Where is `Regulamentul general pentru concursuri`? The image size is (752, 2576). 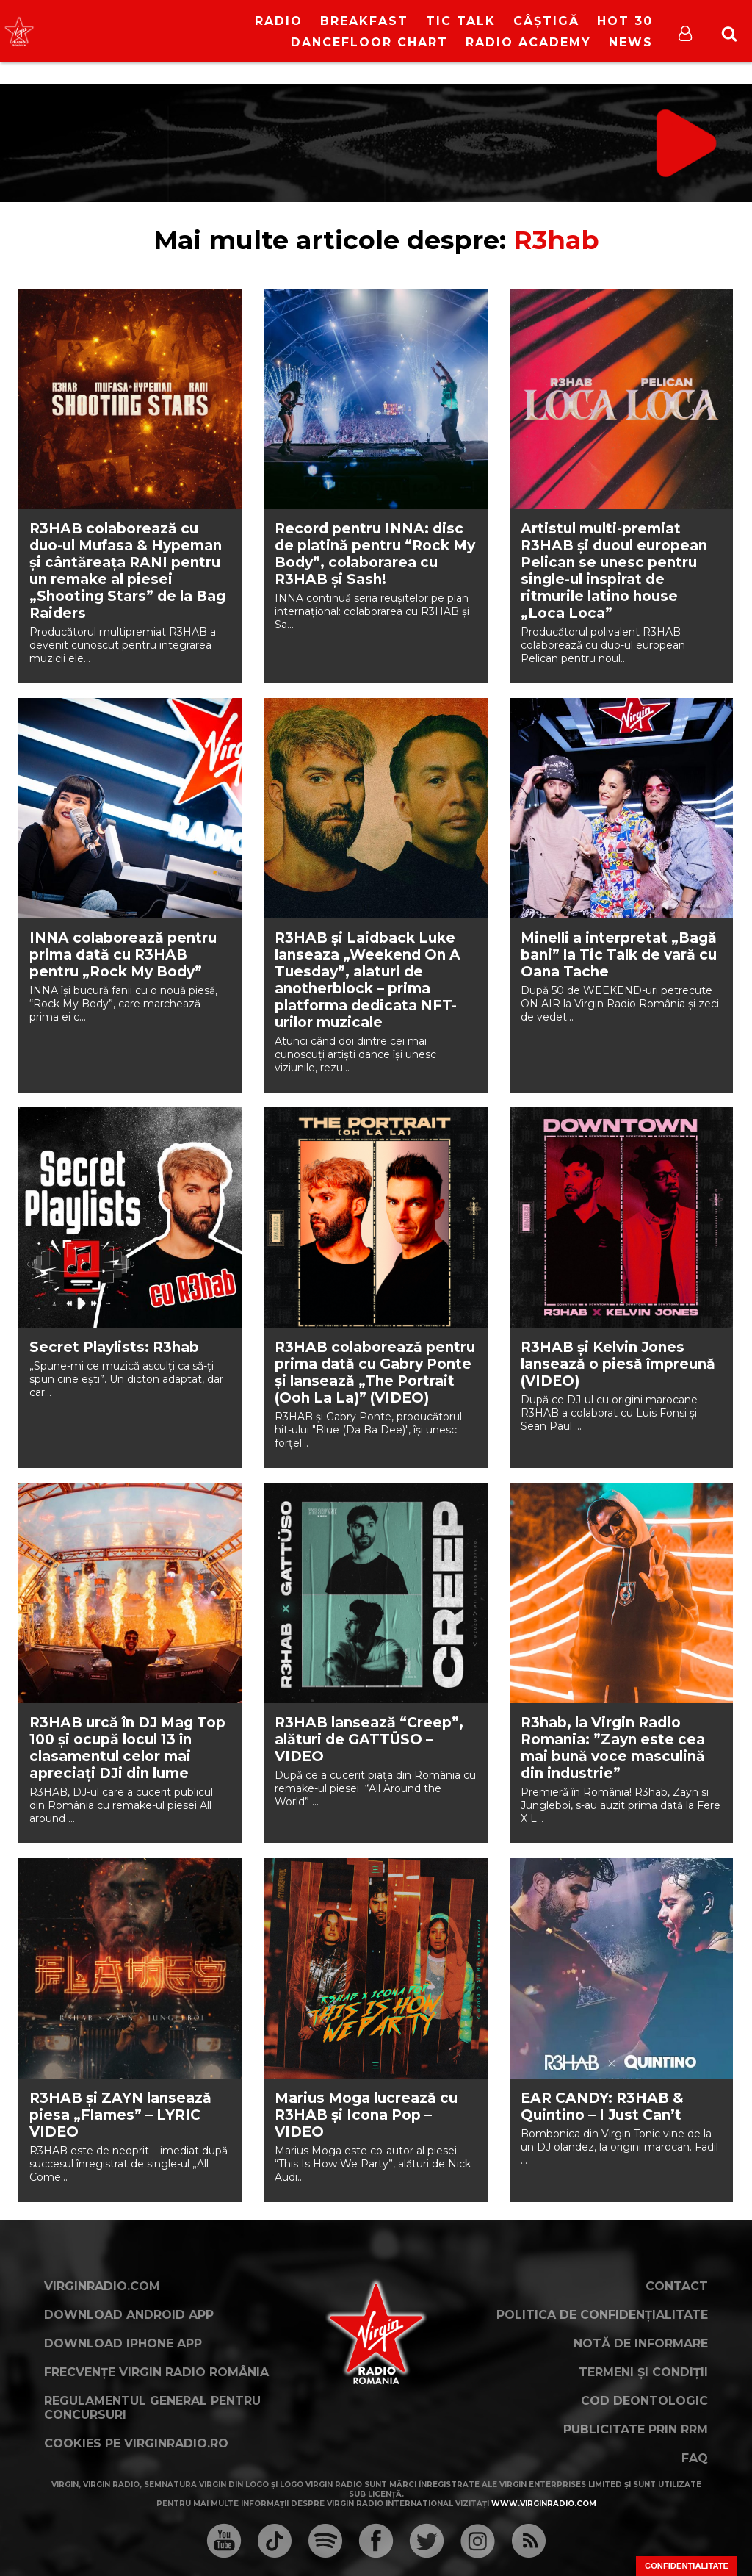 Regulamentul general pentru concursuri is located at coordinates (152, 2408).